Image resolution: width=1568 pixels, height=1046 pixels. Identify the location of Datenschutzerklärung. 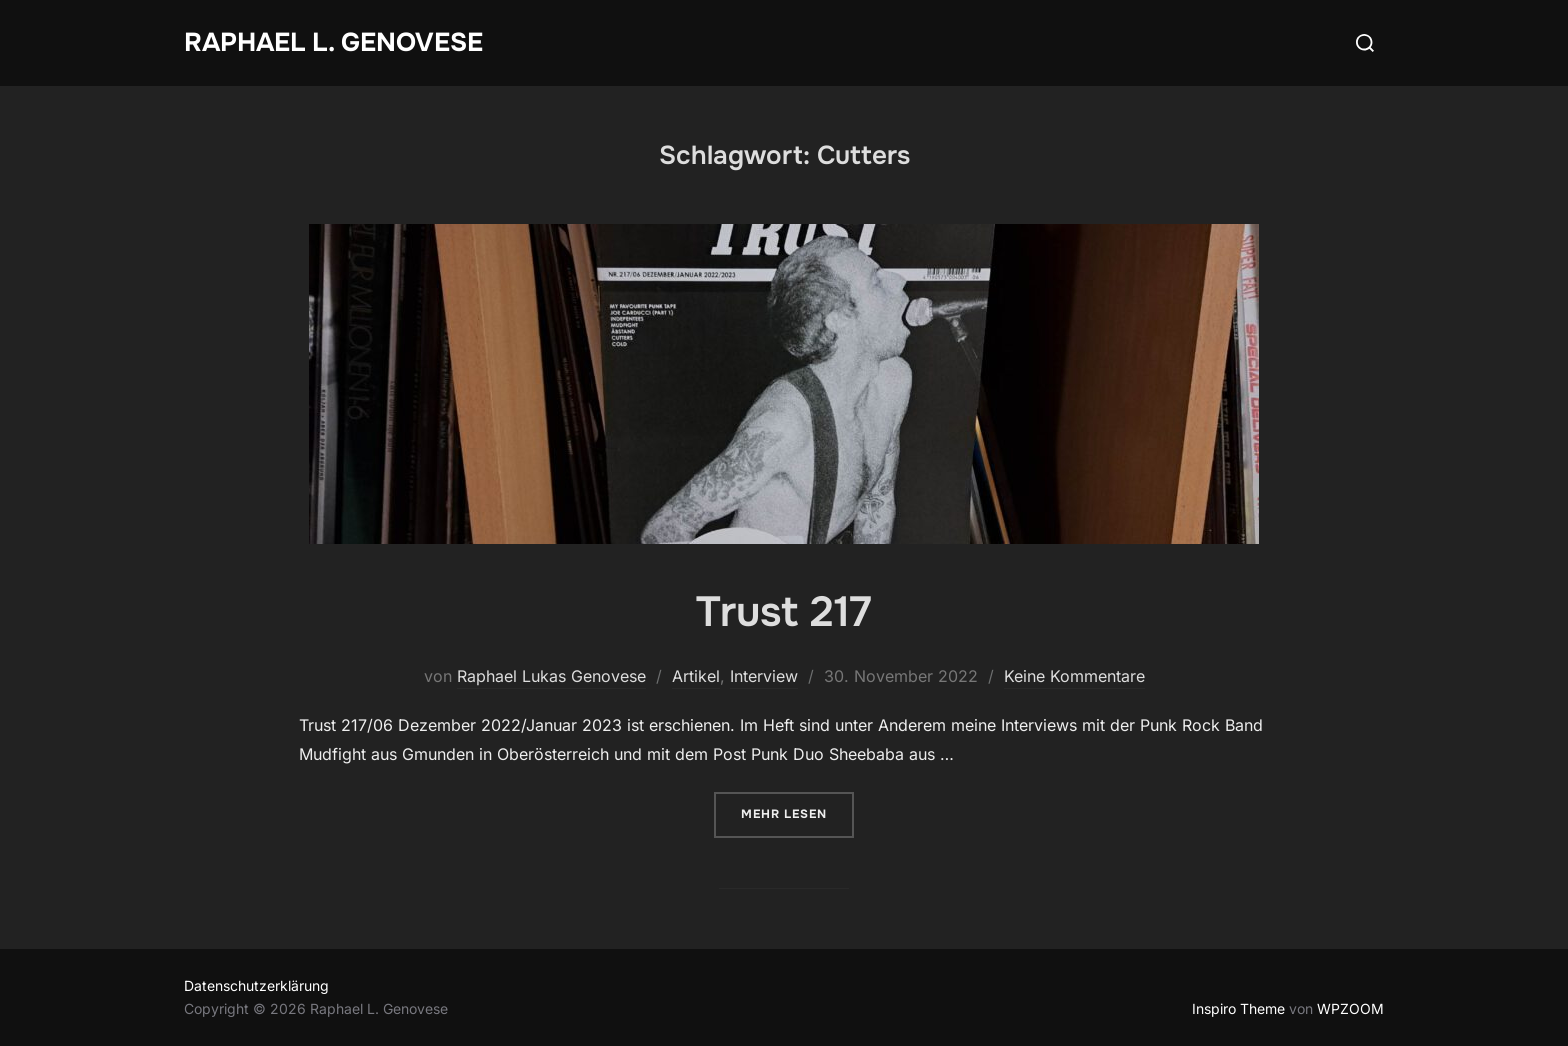
(256, 985).